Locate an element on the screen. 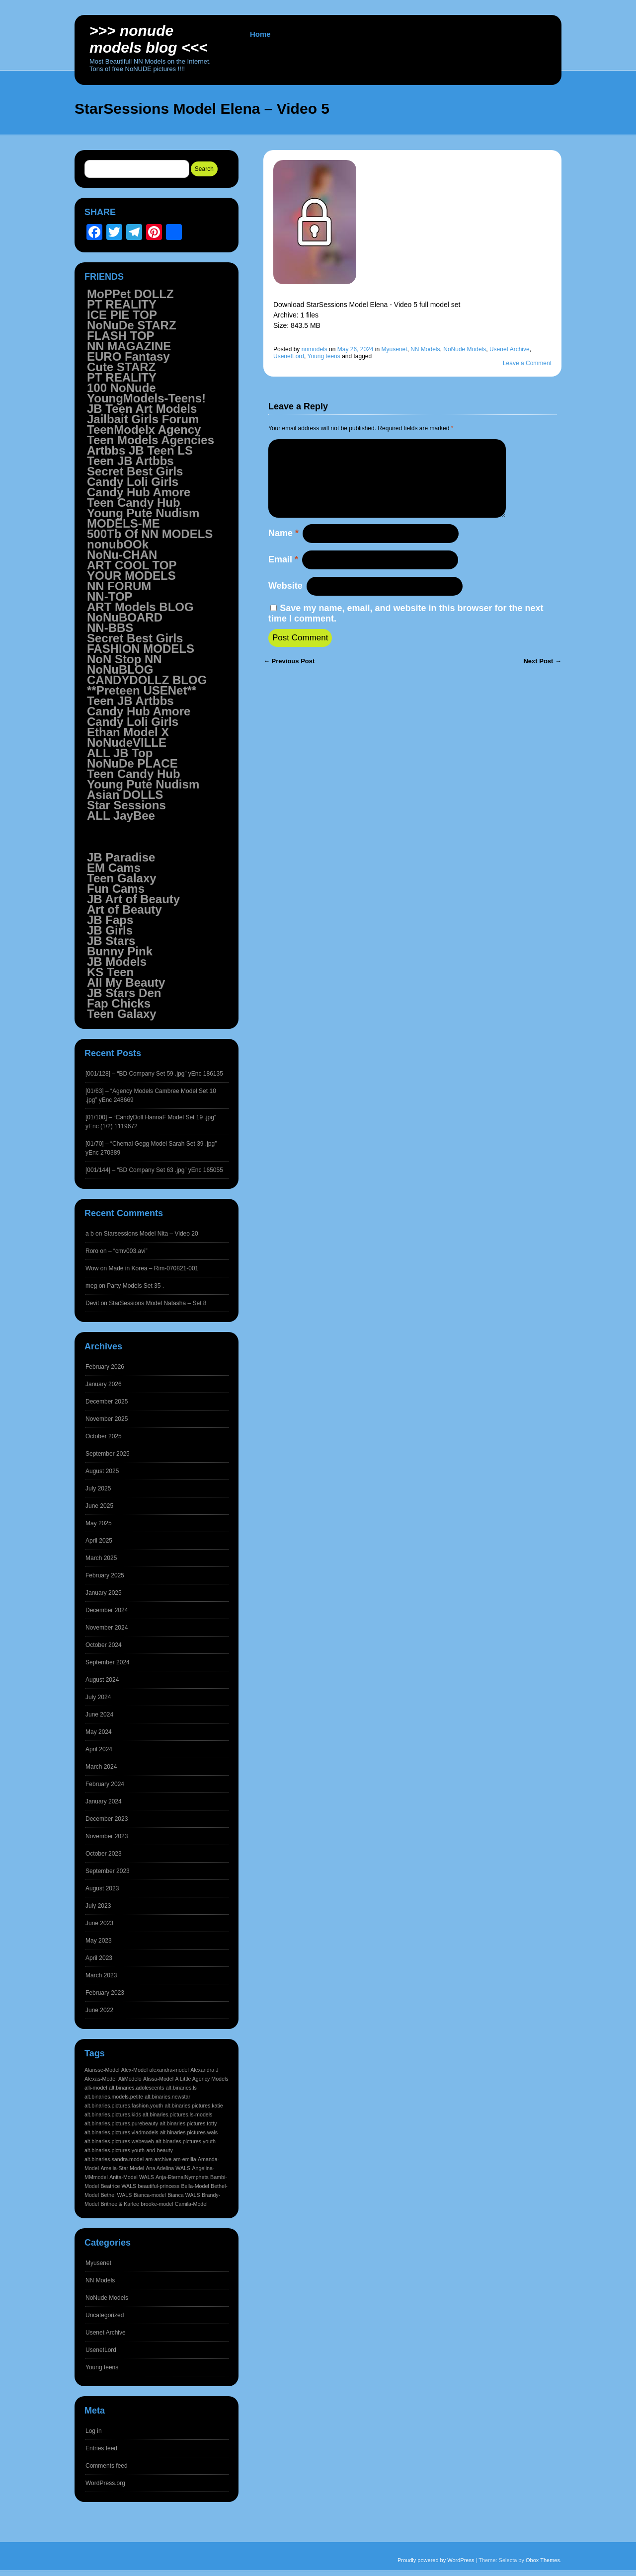  Teen Galaxy is located at coordinates (122, 878).